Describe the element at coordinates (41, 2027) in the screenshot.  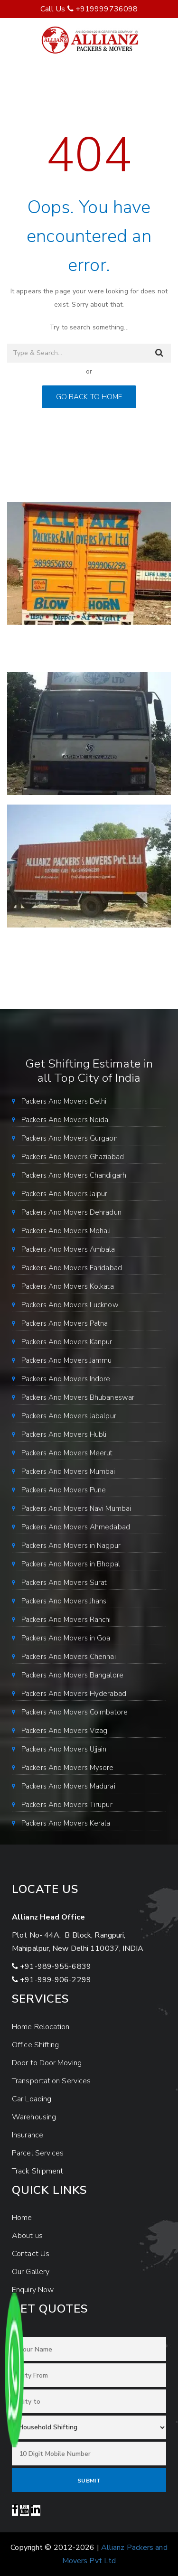
I see `Home Relocation` at that location.